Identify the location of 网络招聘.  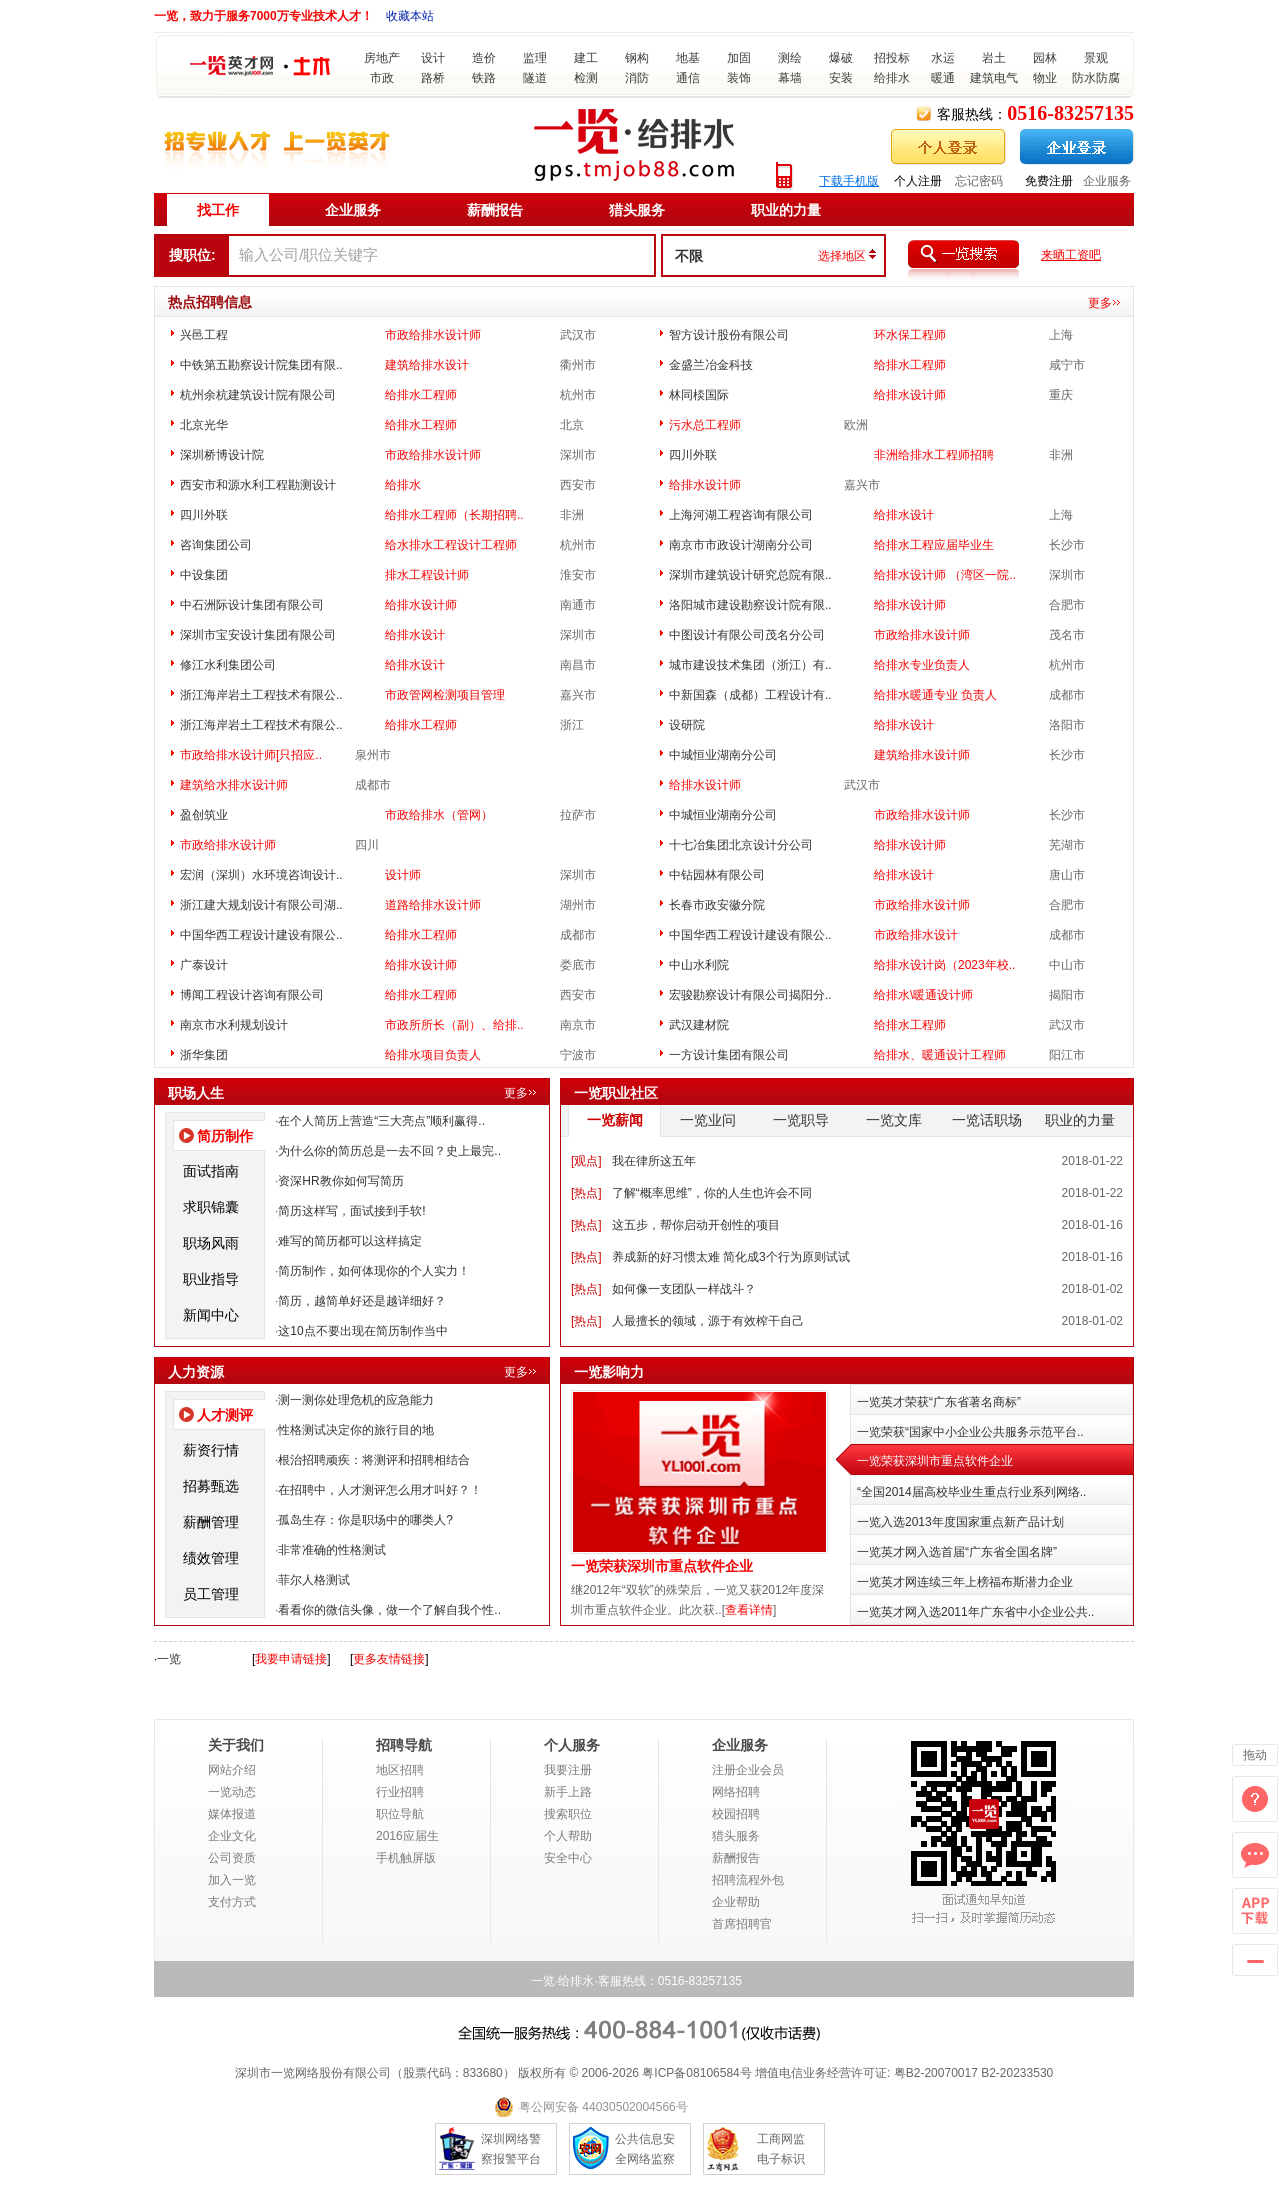
(736, 1792).